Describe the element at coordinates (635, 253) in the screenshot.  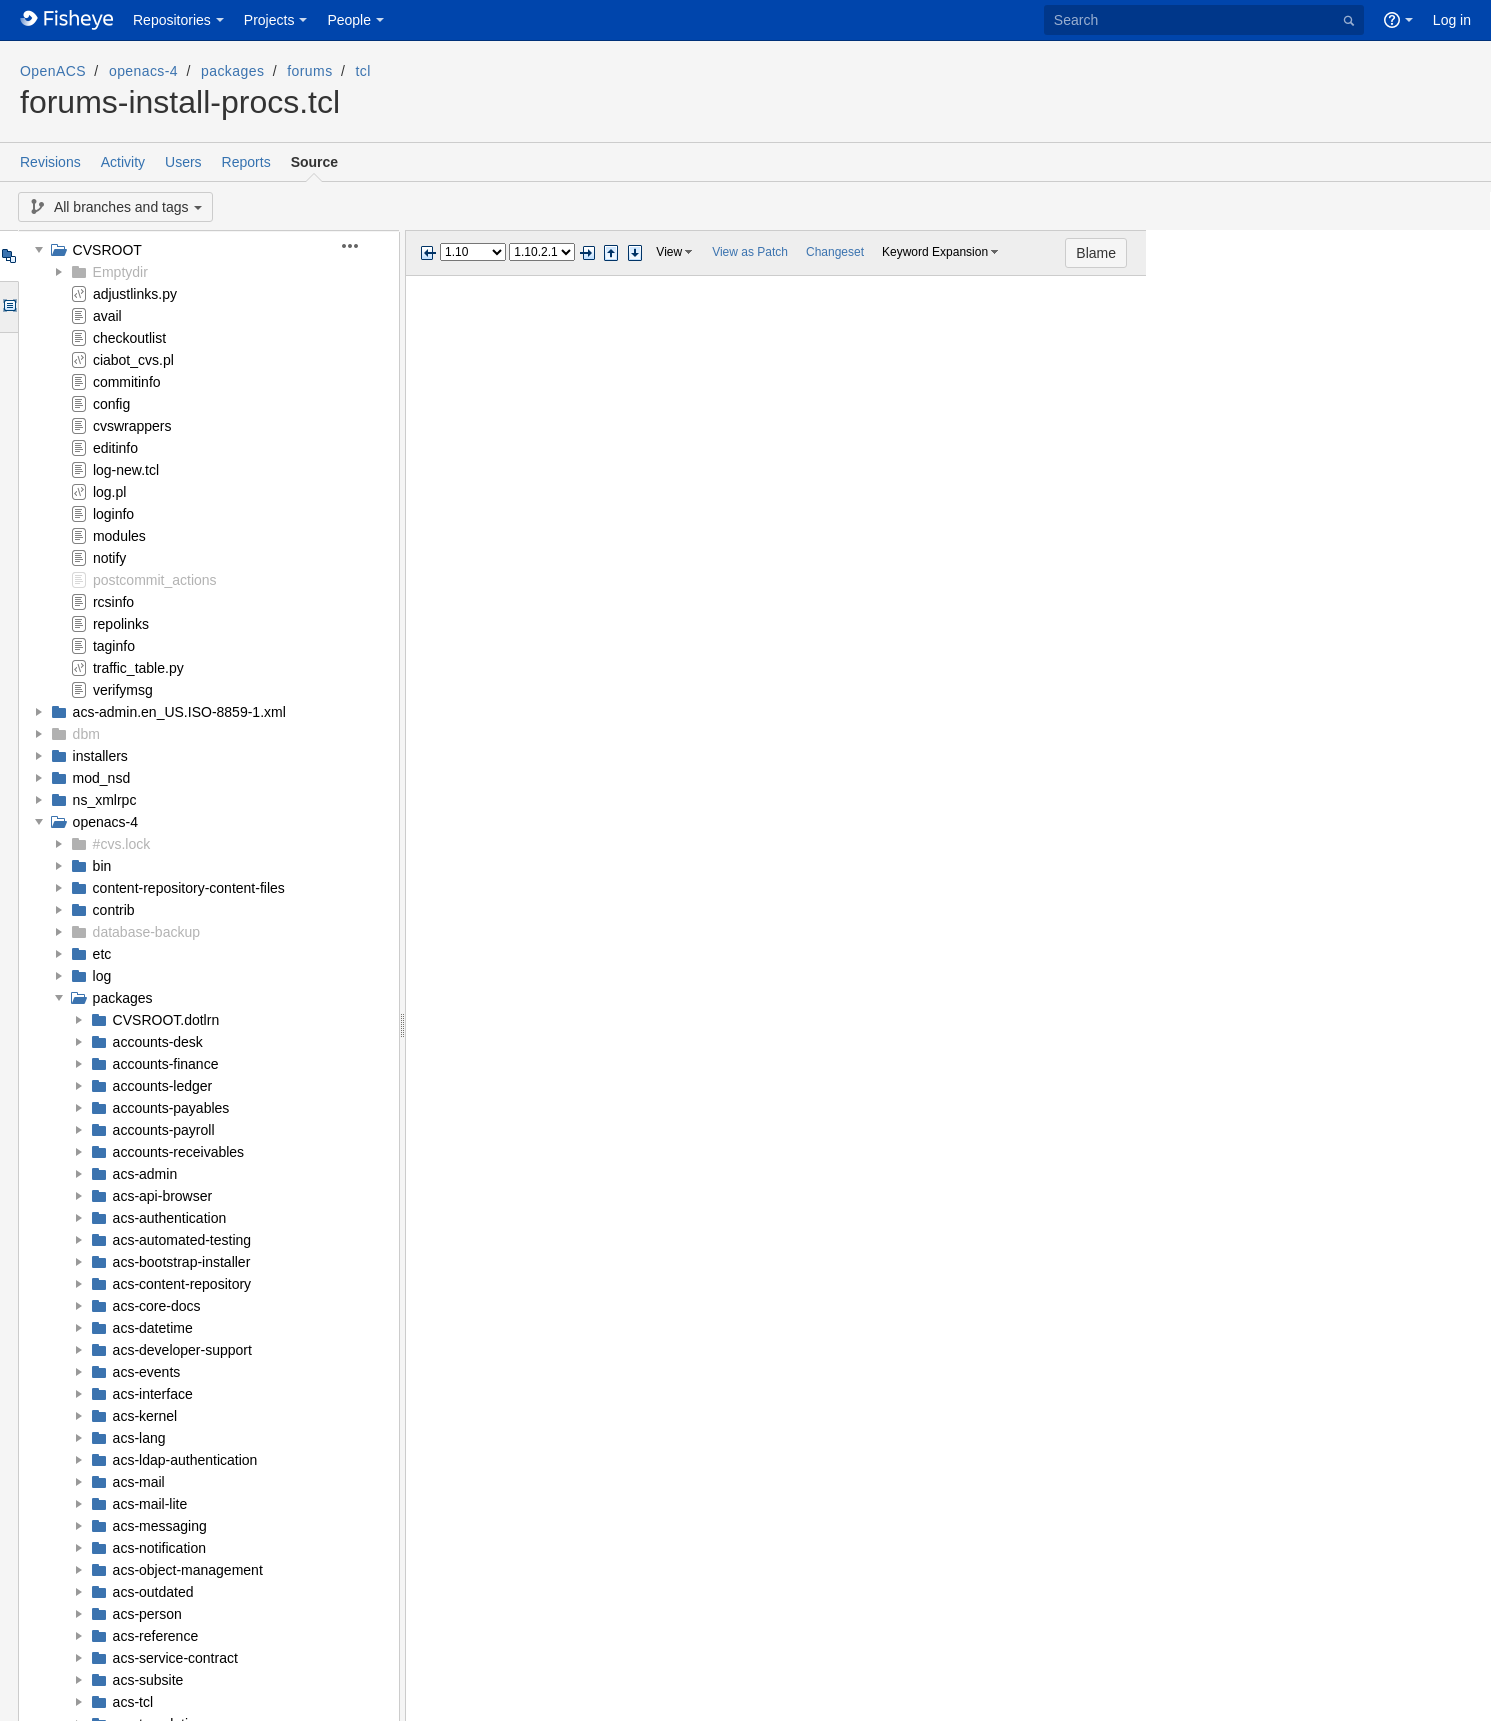
I see `Step next change` at that location.